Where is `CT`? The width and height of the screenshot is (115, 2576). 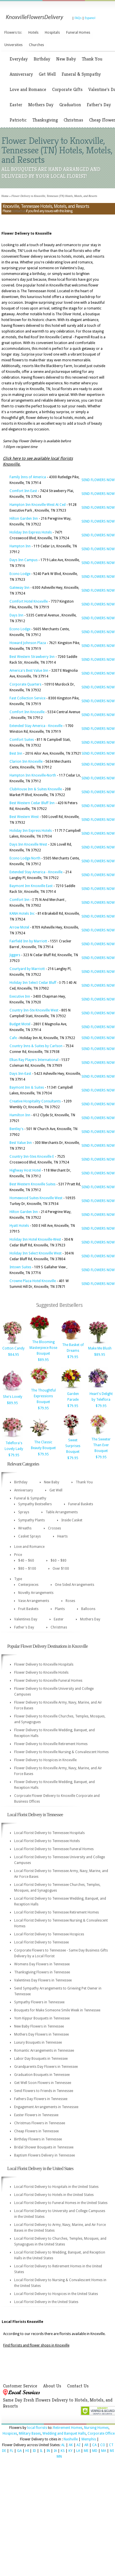
CT is located at coordinates (111, 2445).